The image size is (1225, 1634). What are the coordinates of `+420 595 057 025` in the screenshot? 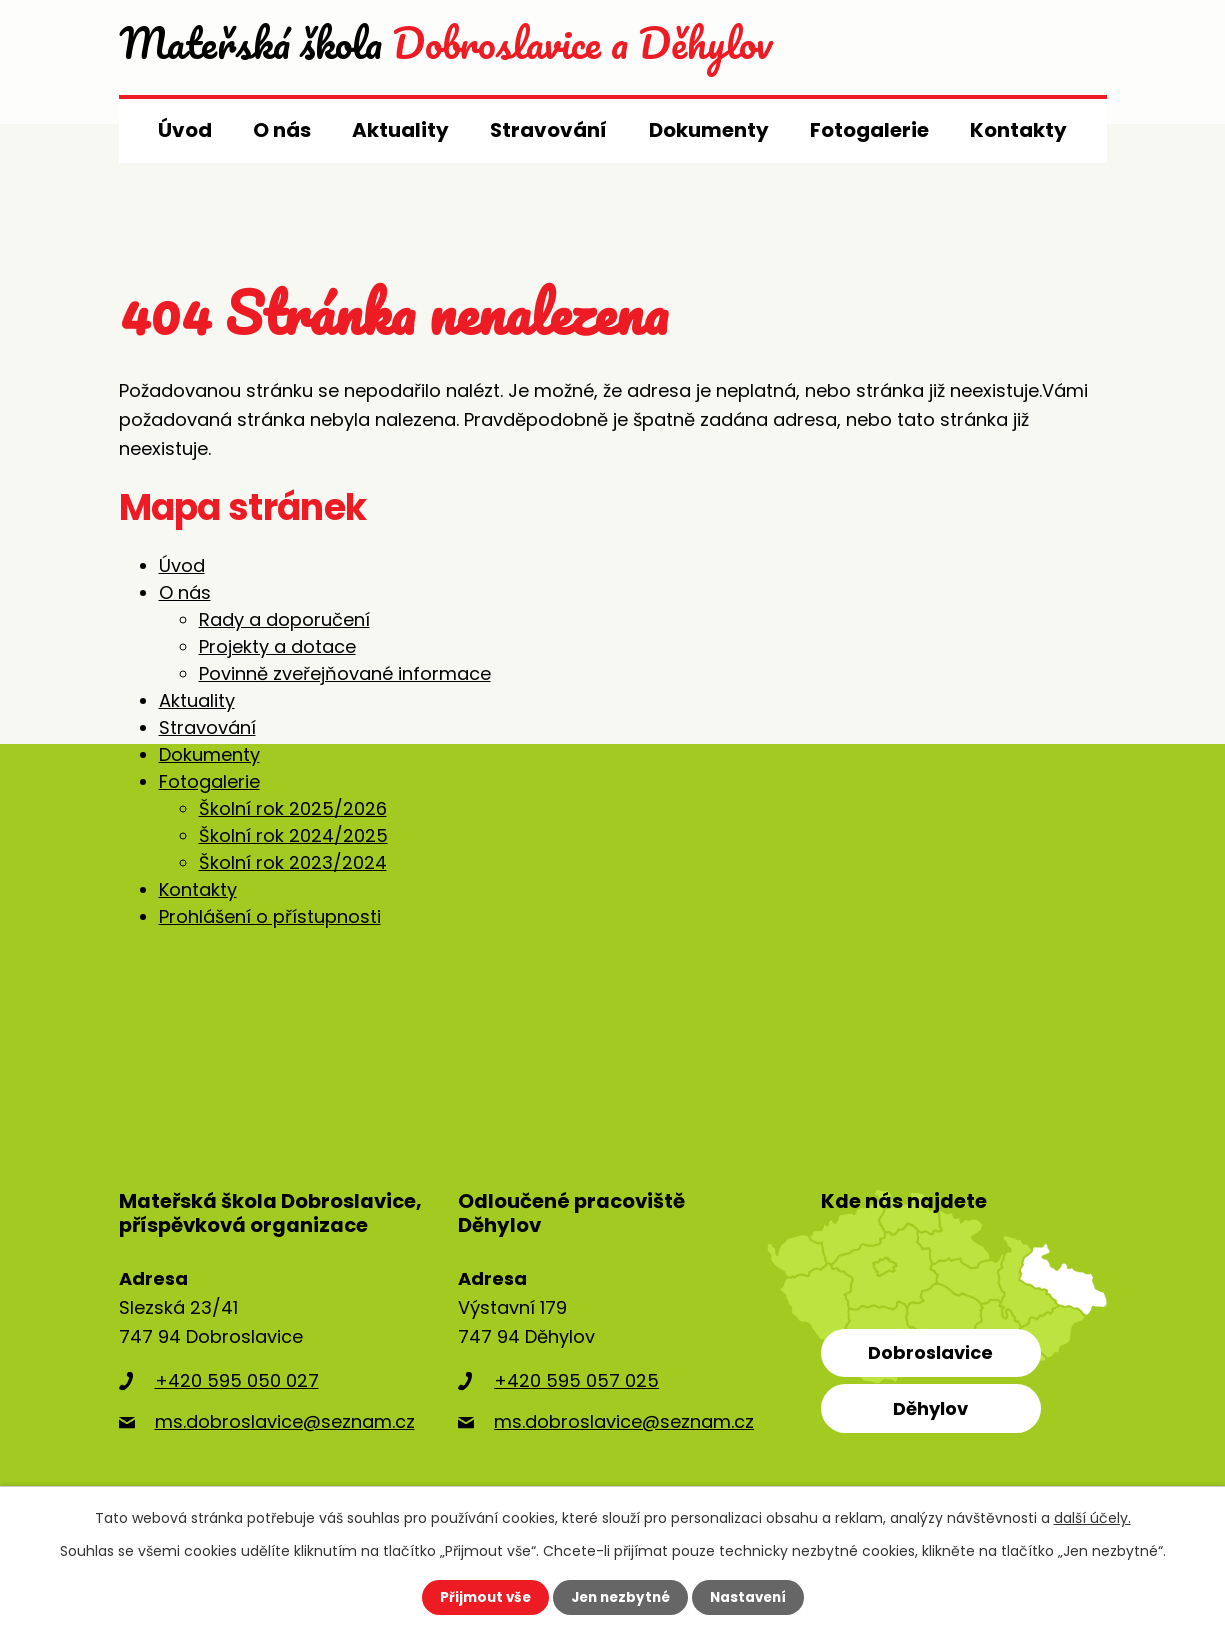 It's located at (576, 1380).